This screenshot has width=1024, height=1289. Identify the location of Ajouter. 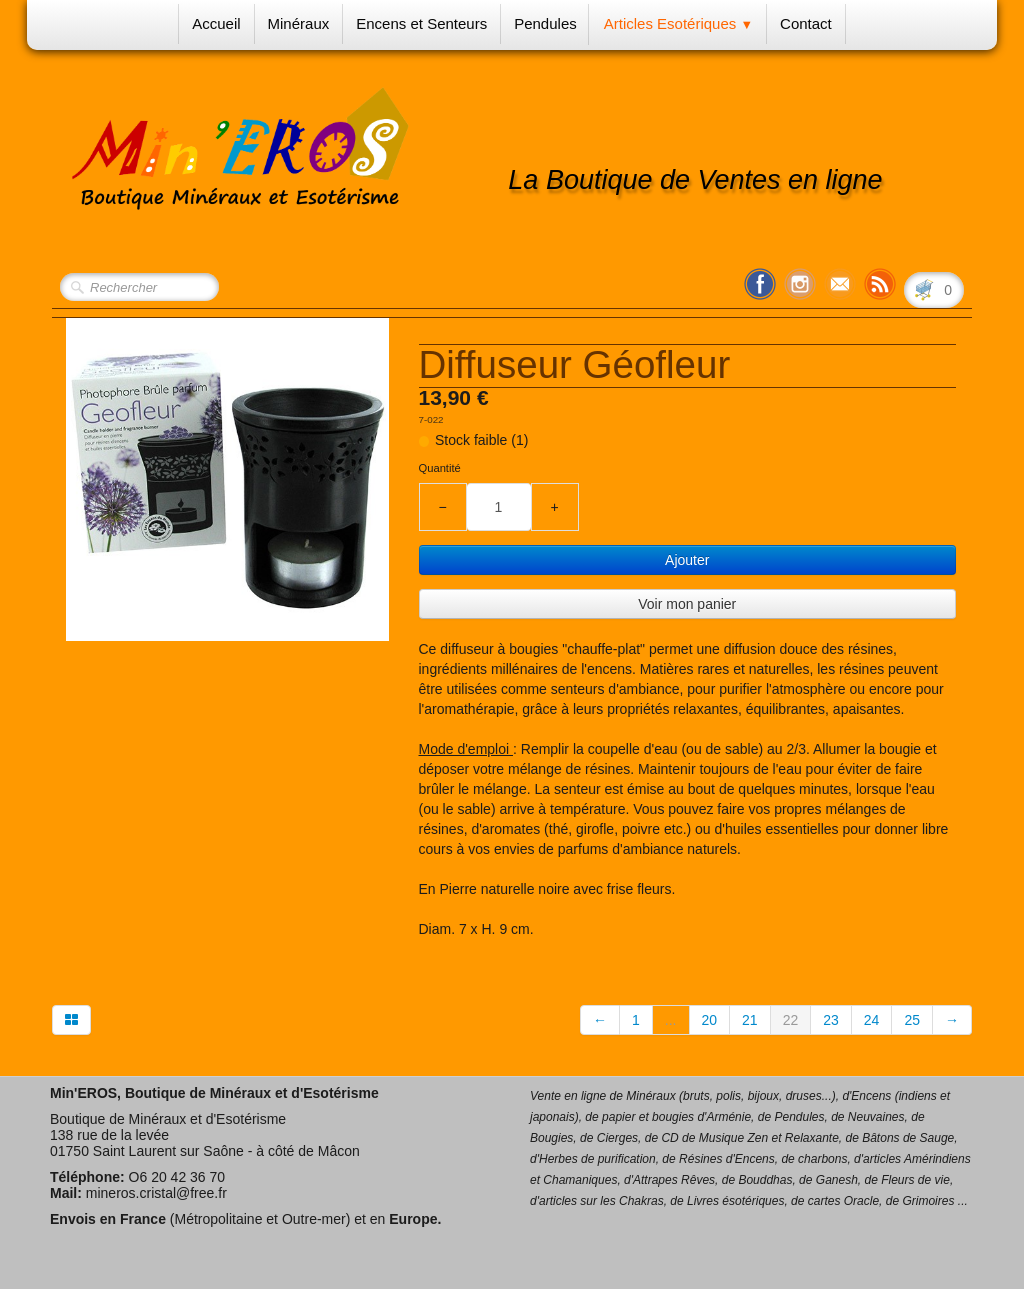
(687, 560).